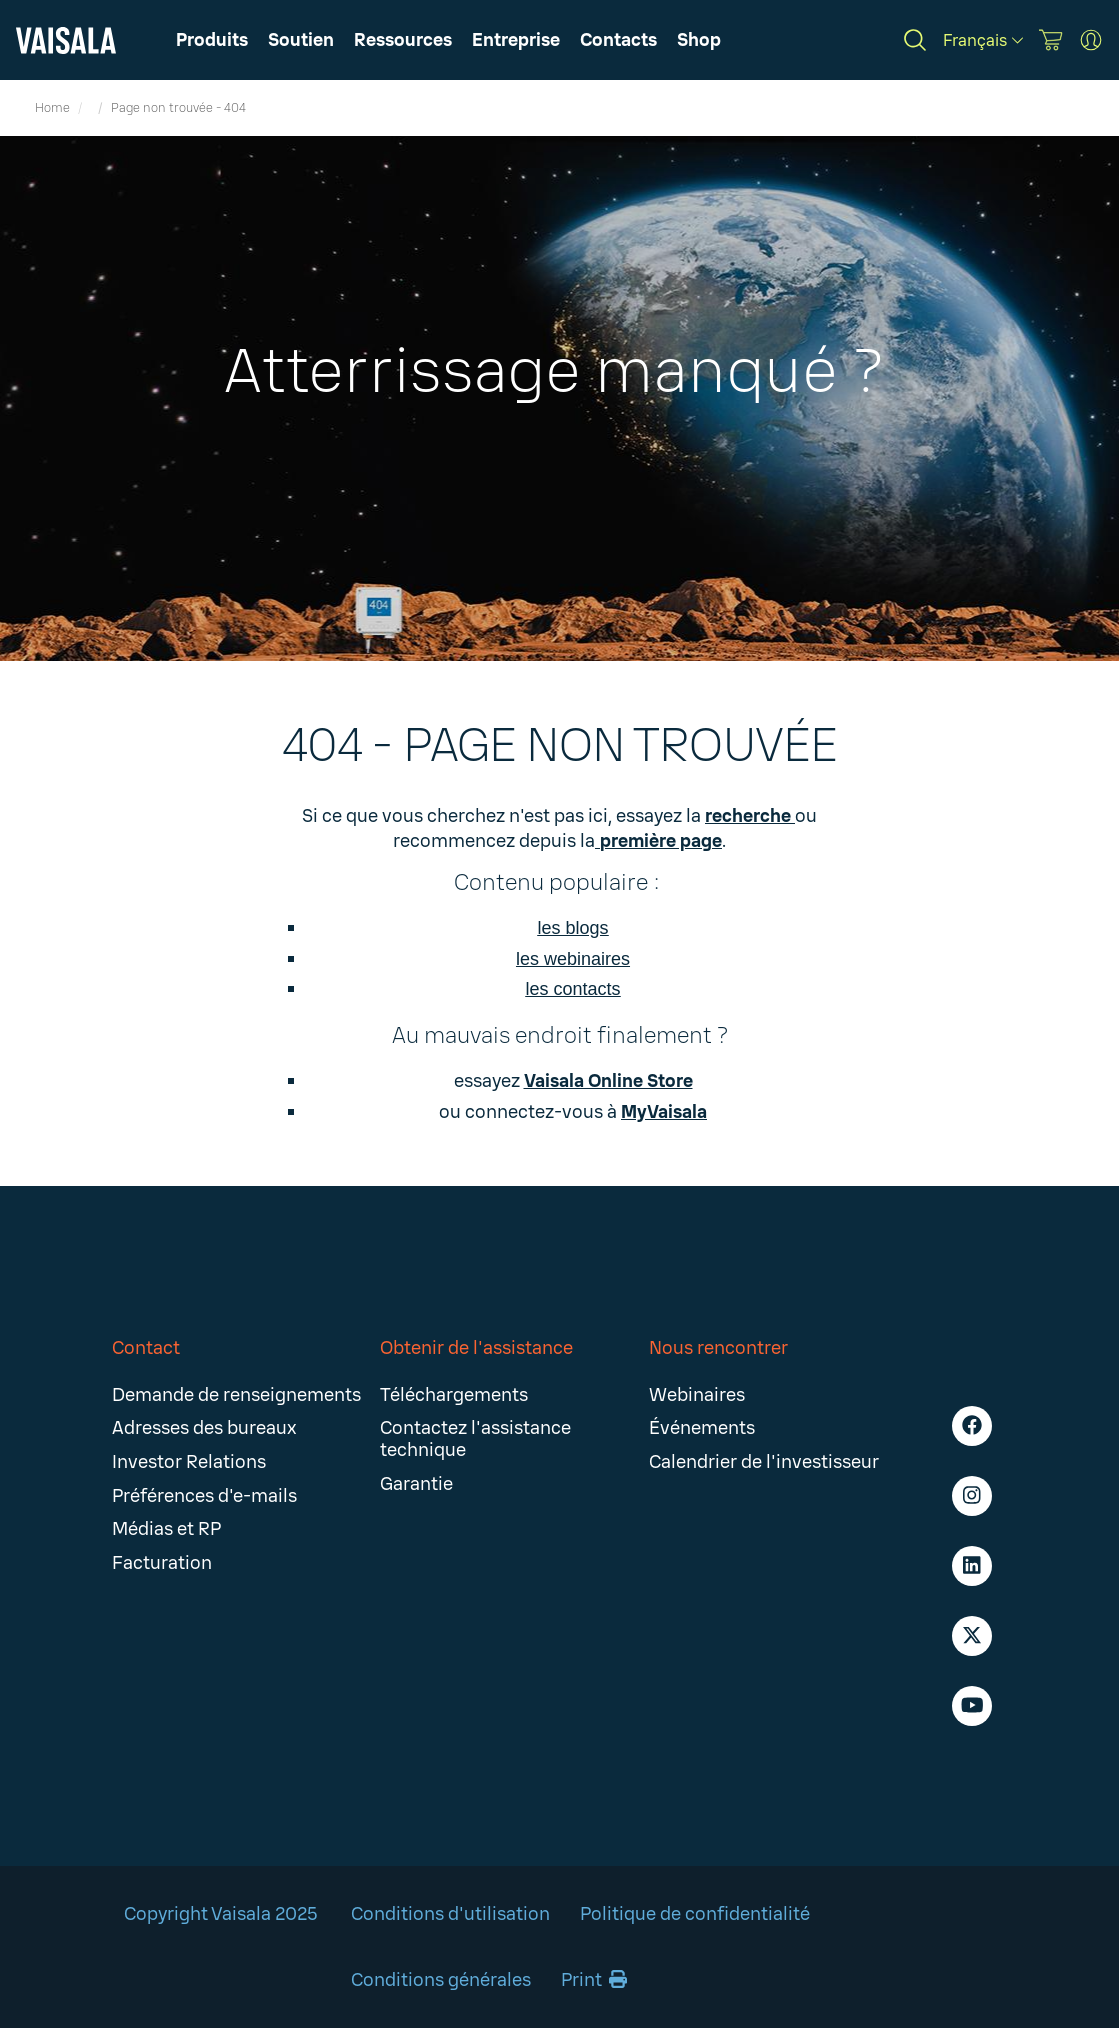  Describe the element at coordinates (702, 1428) in the screenshot. I see `Événements` at that location.